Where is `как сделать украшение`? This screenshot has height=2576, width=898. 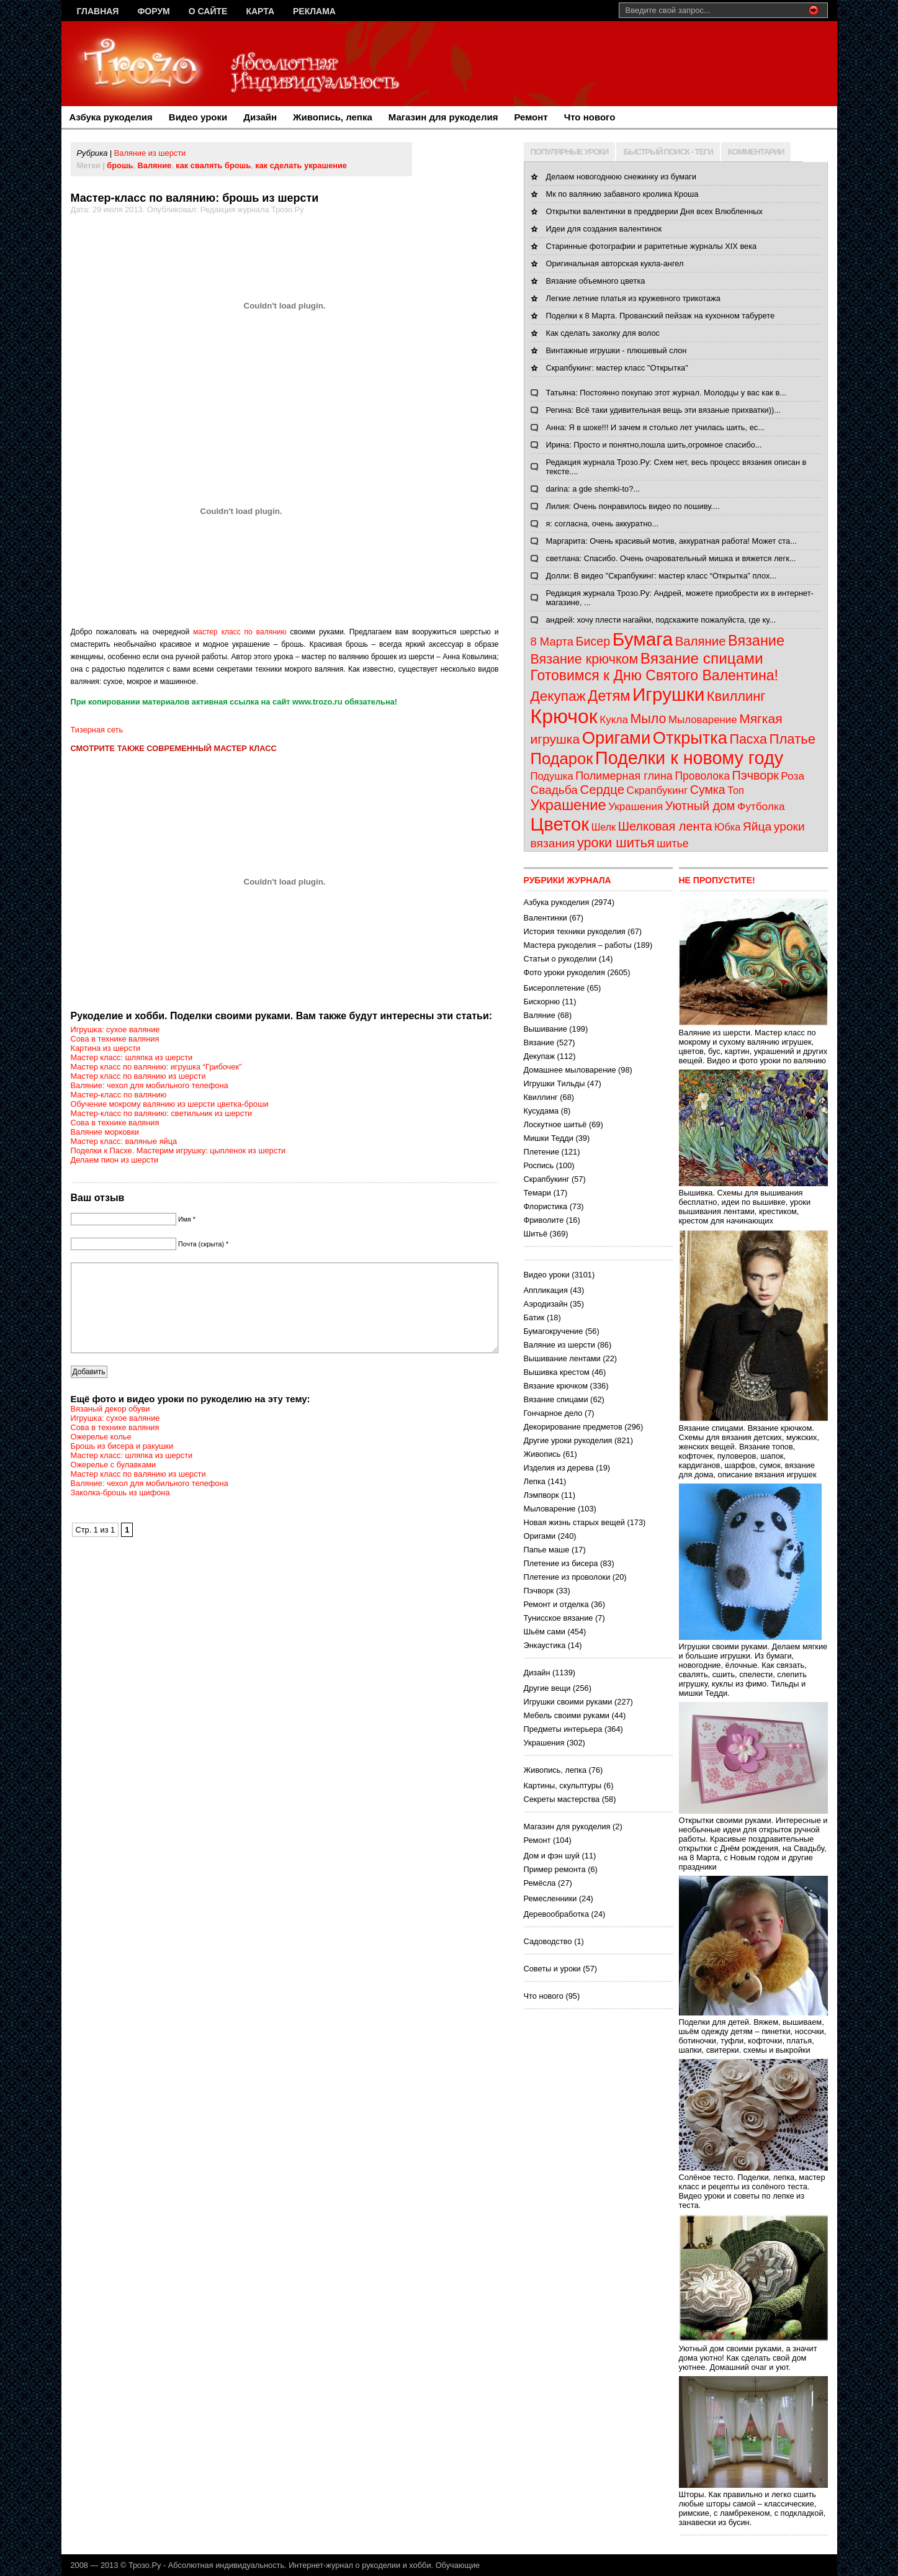 как сделать украшение is located at coordinates (301, 165).